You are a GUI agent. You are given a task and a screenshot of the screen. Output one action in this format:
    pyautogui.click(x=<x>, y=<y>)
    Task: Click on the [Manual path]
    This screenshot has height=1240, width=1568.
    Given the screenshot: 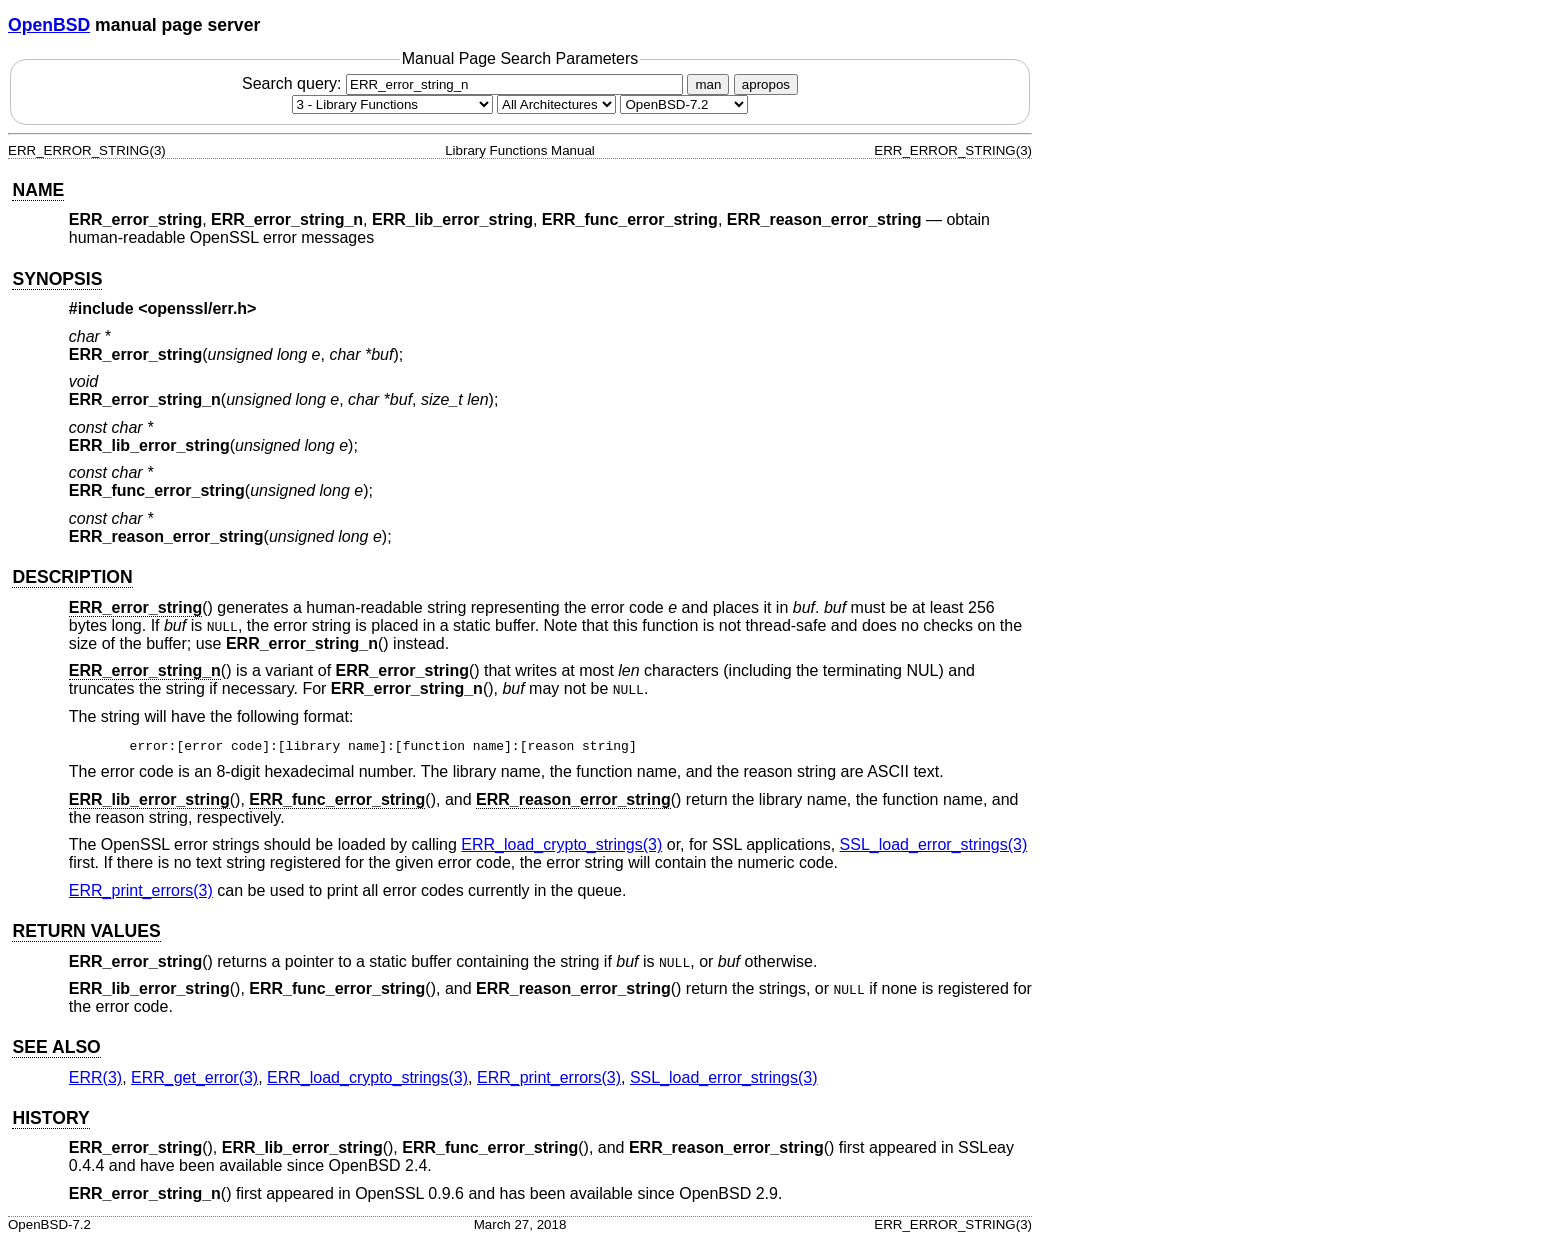 What is the action you would take?
    pyautogui.click(x=684, y=104)
    